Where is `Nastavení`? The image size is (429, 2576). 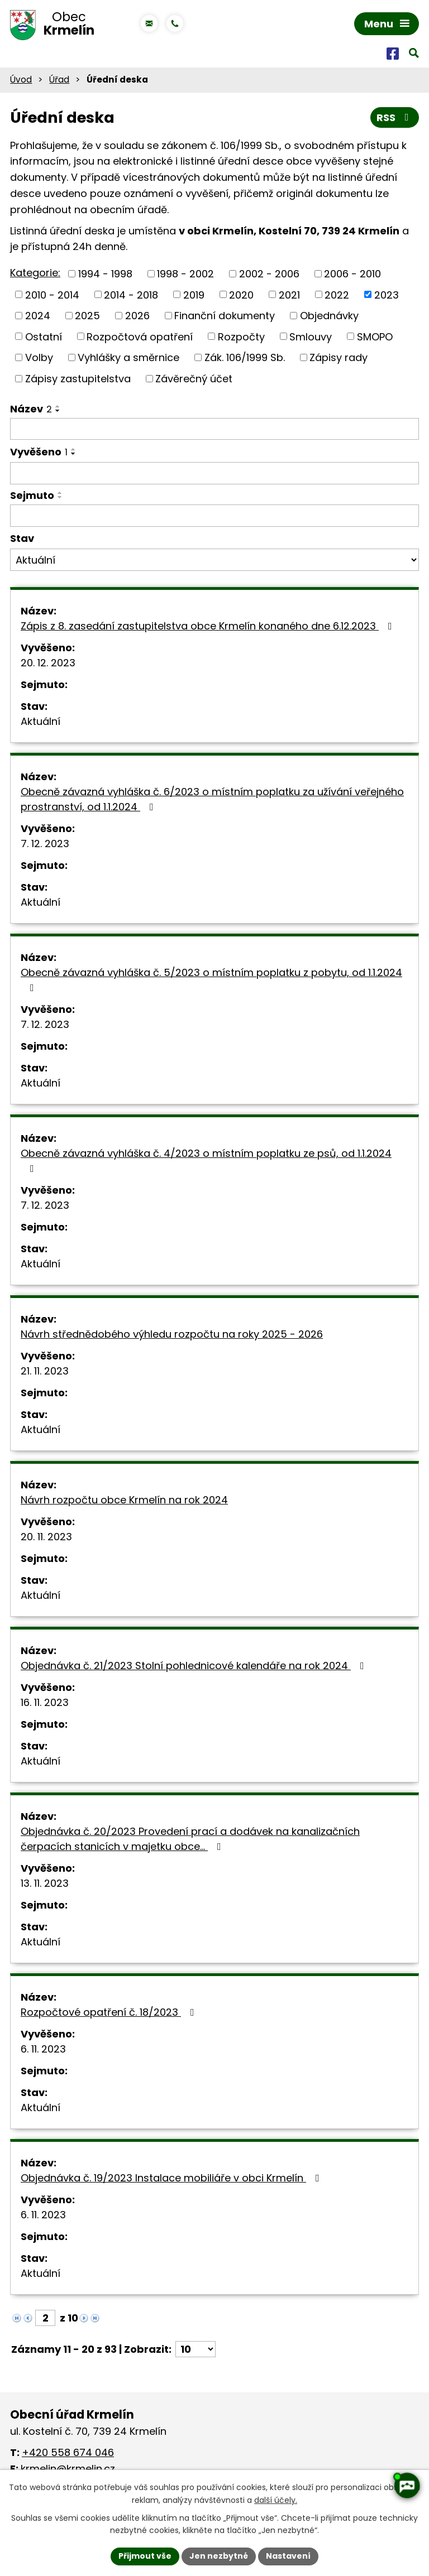 Nastavení is located at coordinates (288, 2555).